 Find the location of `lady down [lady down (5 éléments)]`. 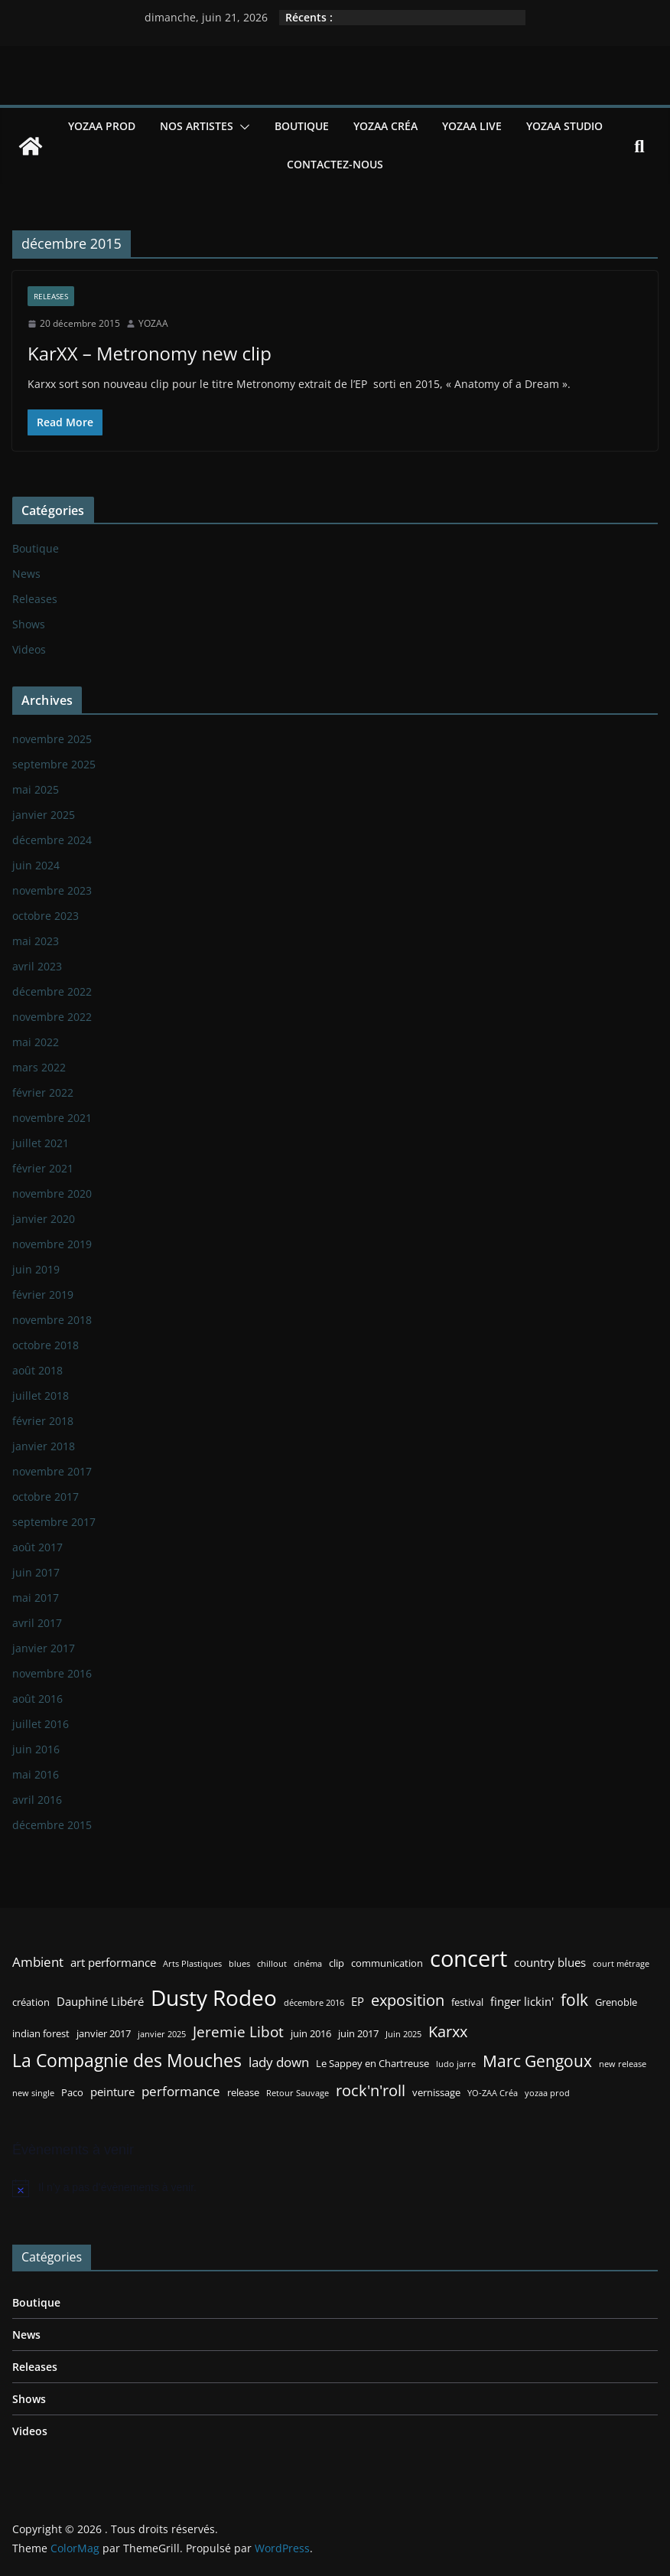

lady down [lady down (5 éléments)] is located at coordinates (279, 2062).